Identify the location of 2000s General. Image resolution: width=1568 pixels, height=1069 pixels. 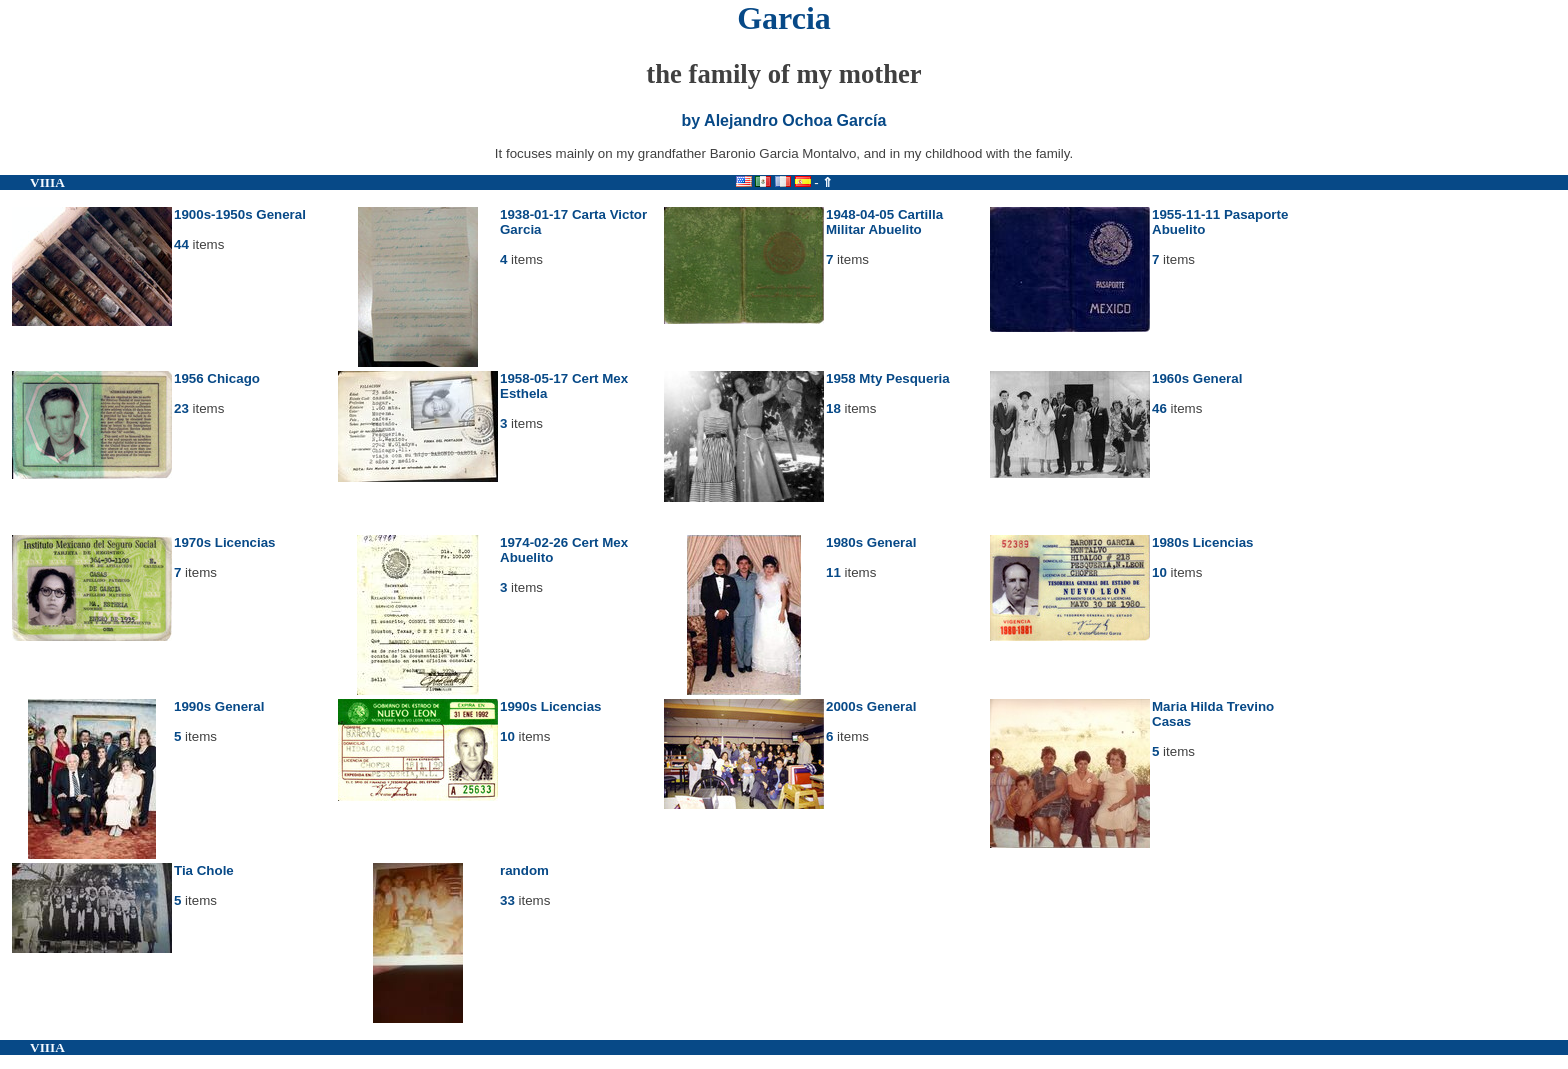
(871, 706).